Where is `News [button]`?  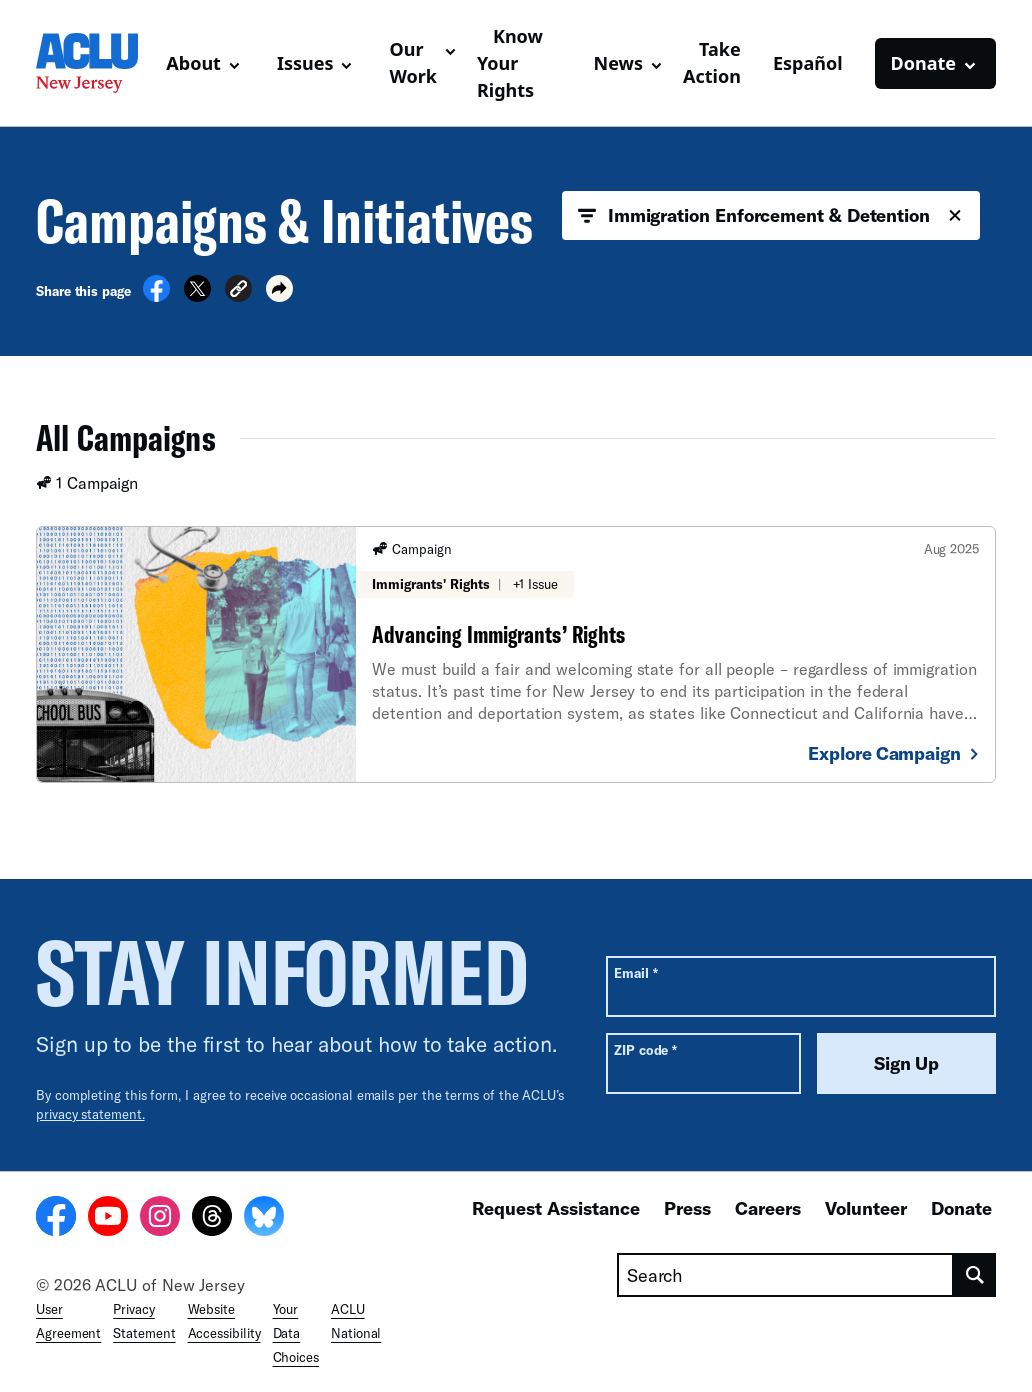 News [button] is located at coordinates (618, 63).